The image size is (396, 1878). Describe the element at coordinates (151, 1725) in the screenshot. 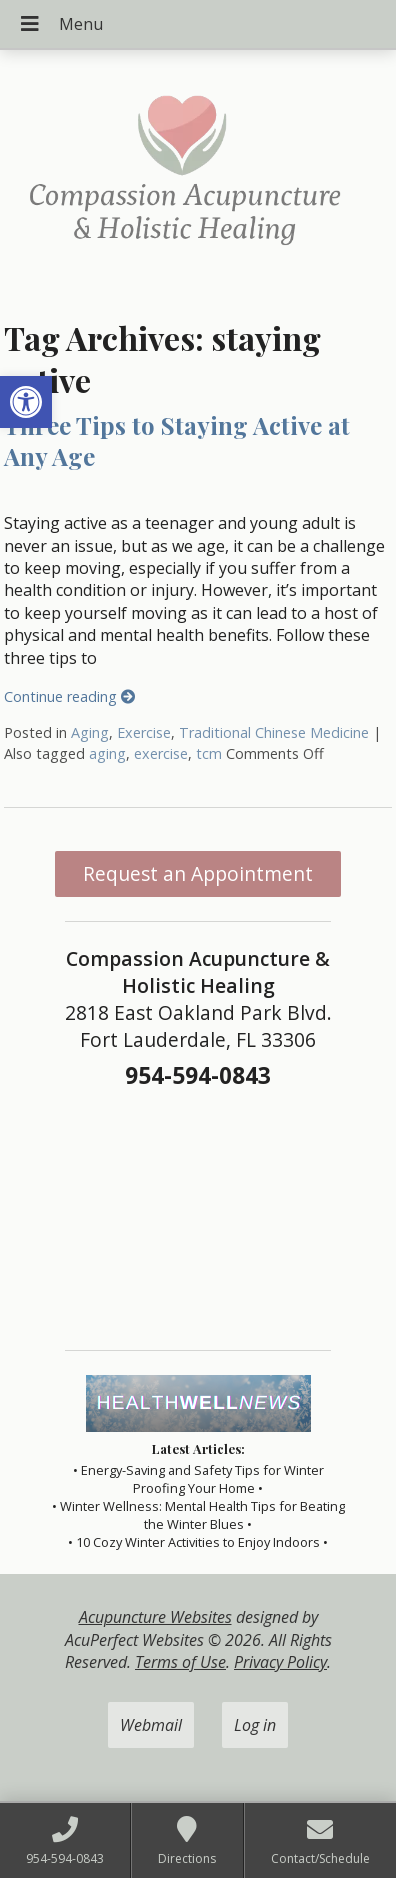

I see `Webmail [link]` at that location.